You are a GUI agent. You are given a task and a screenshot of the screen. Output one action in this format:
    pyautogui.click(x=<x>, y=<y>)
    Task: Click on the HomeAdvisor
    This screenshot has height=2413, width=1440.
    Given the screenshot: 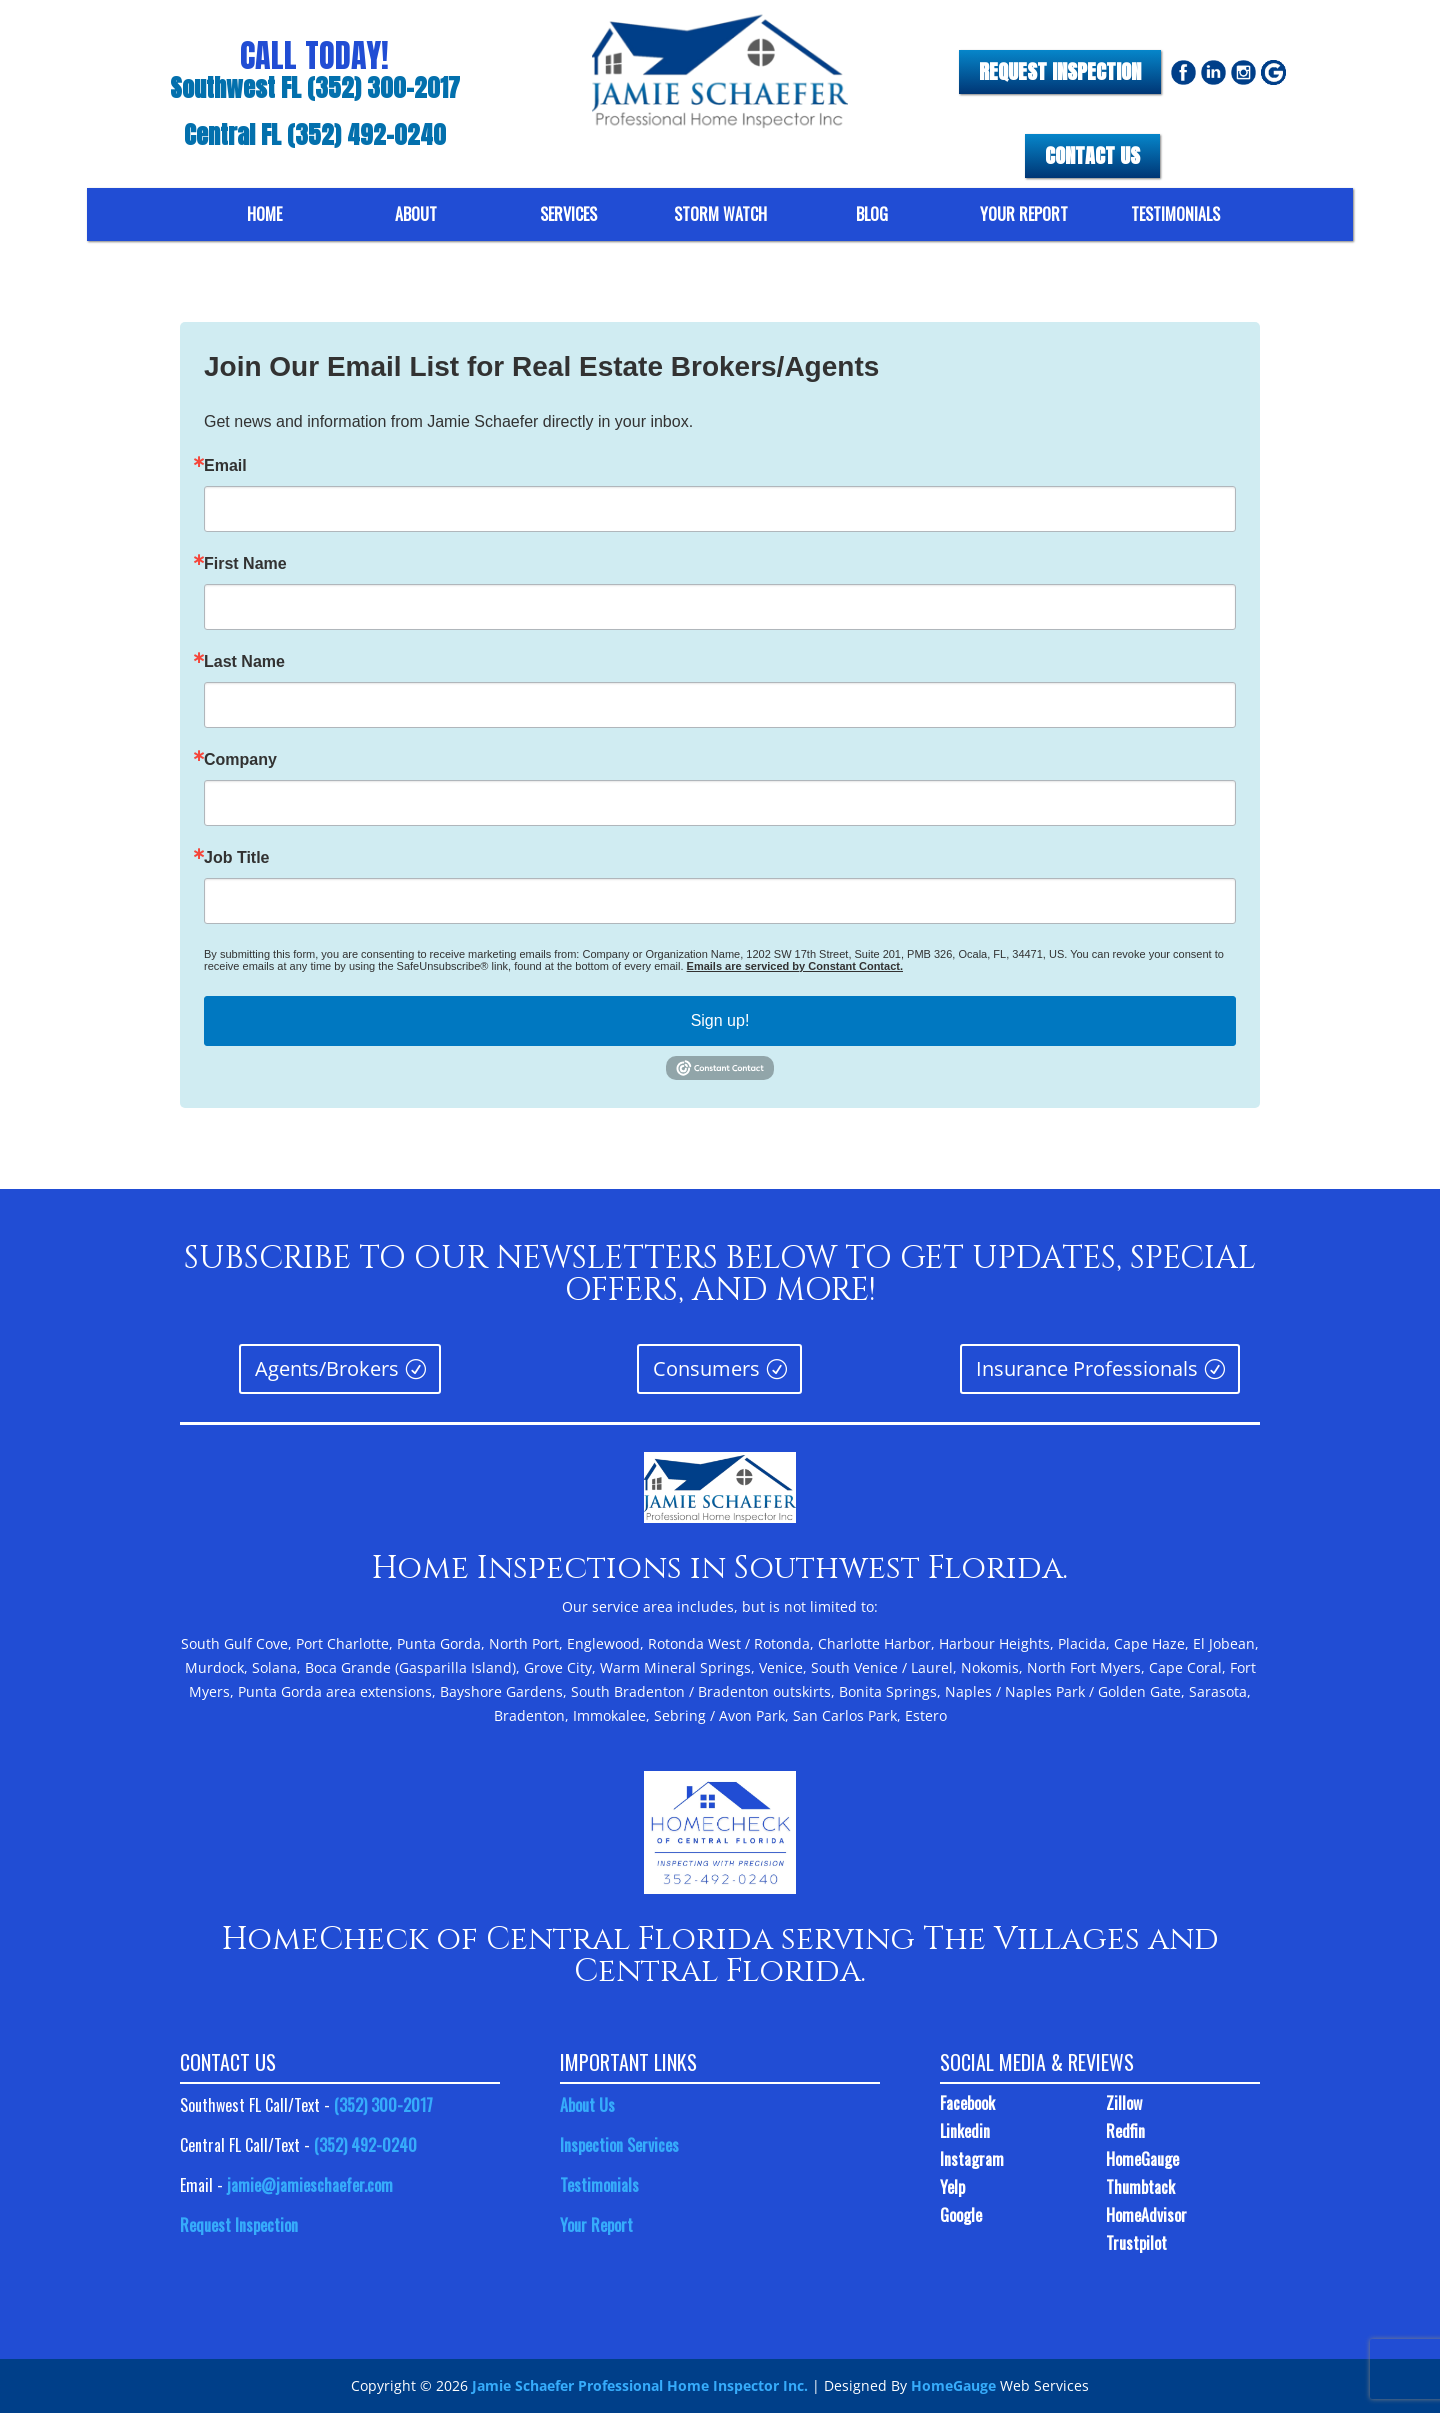 What is the action you would take?
    pyautogui.click(x=1146, y=2215)
    